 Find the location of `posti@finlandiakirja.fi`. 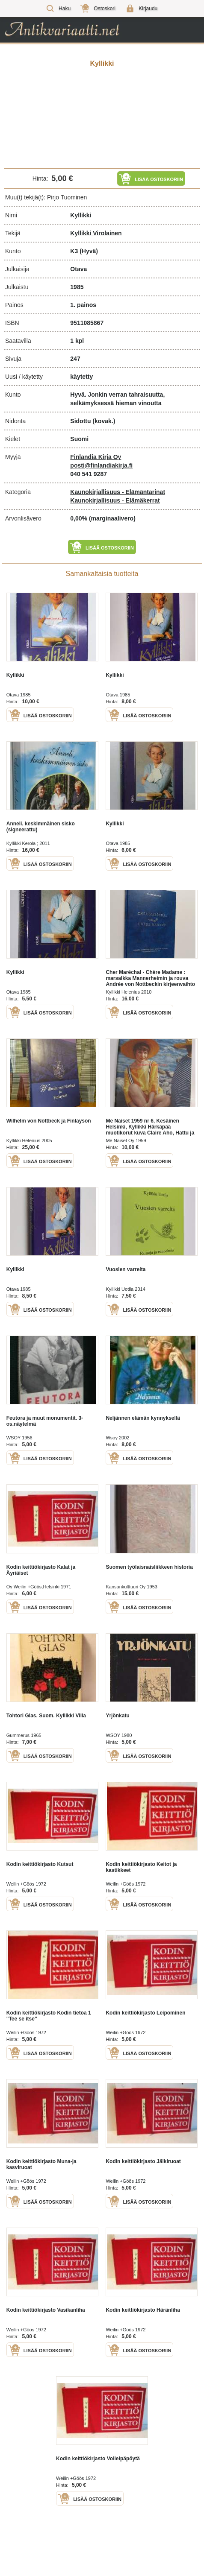

posti@finlandiakirja.fi is located at coordinates (101, 465).